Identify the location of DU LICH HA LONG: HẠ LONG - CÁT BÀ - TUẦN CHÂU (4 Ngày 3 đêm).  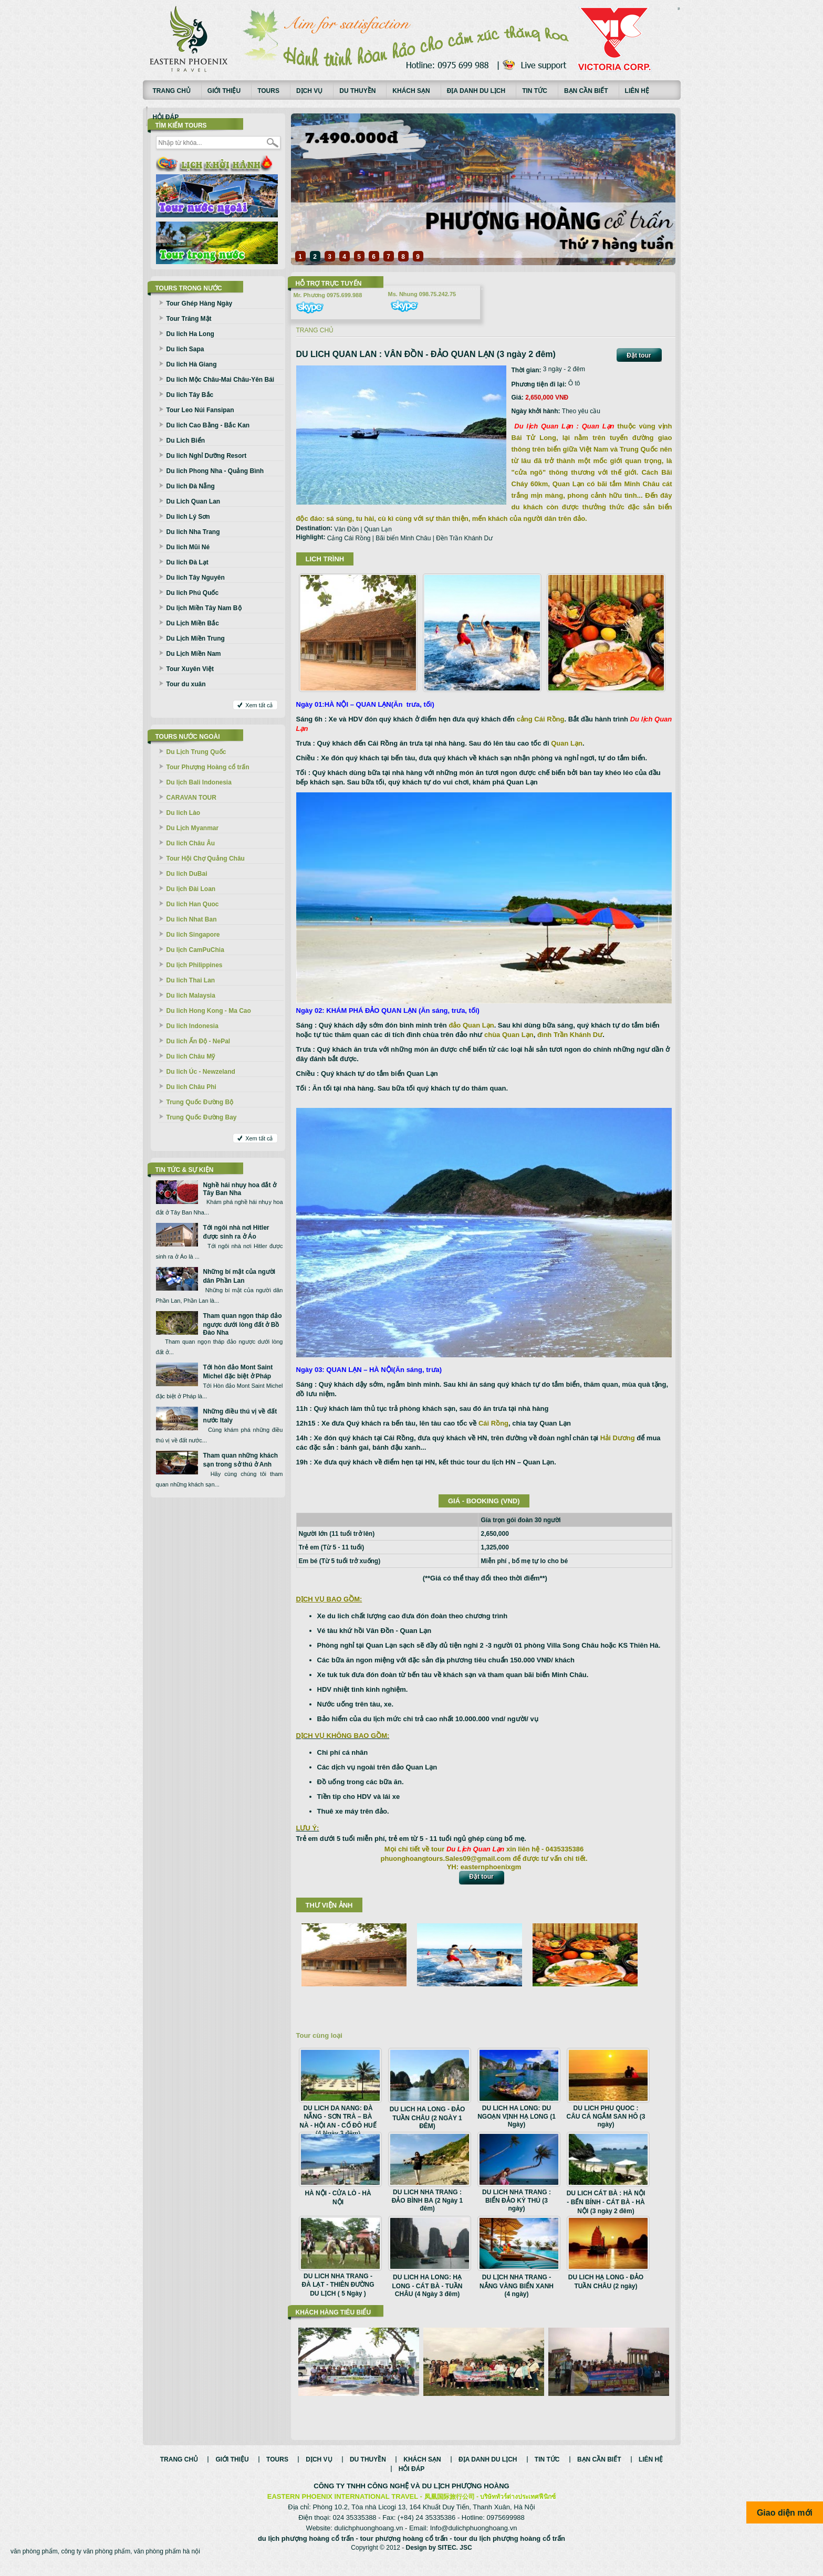
(427, 2286).